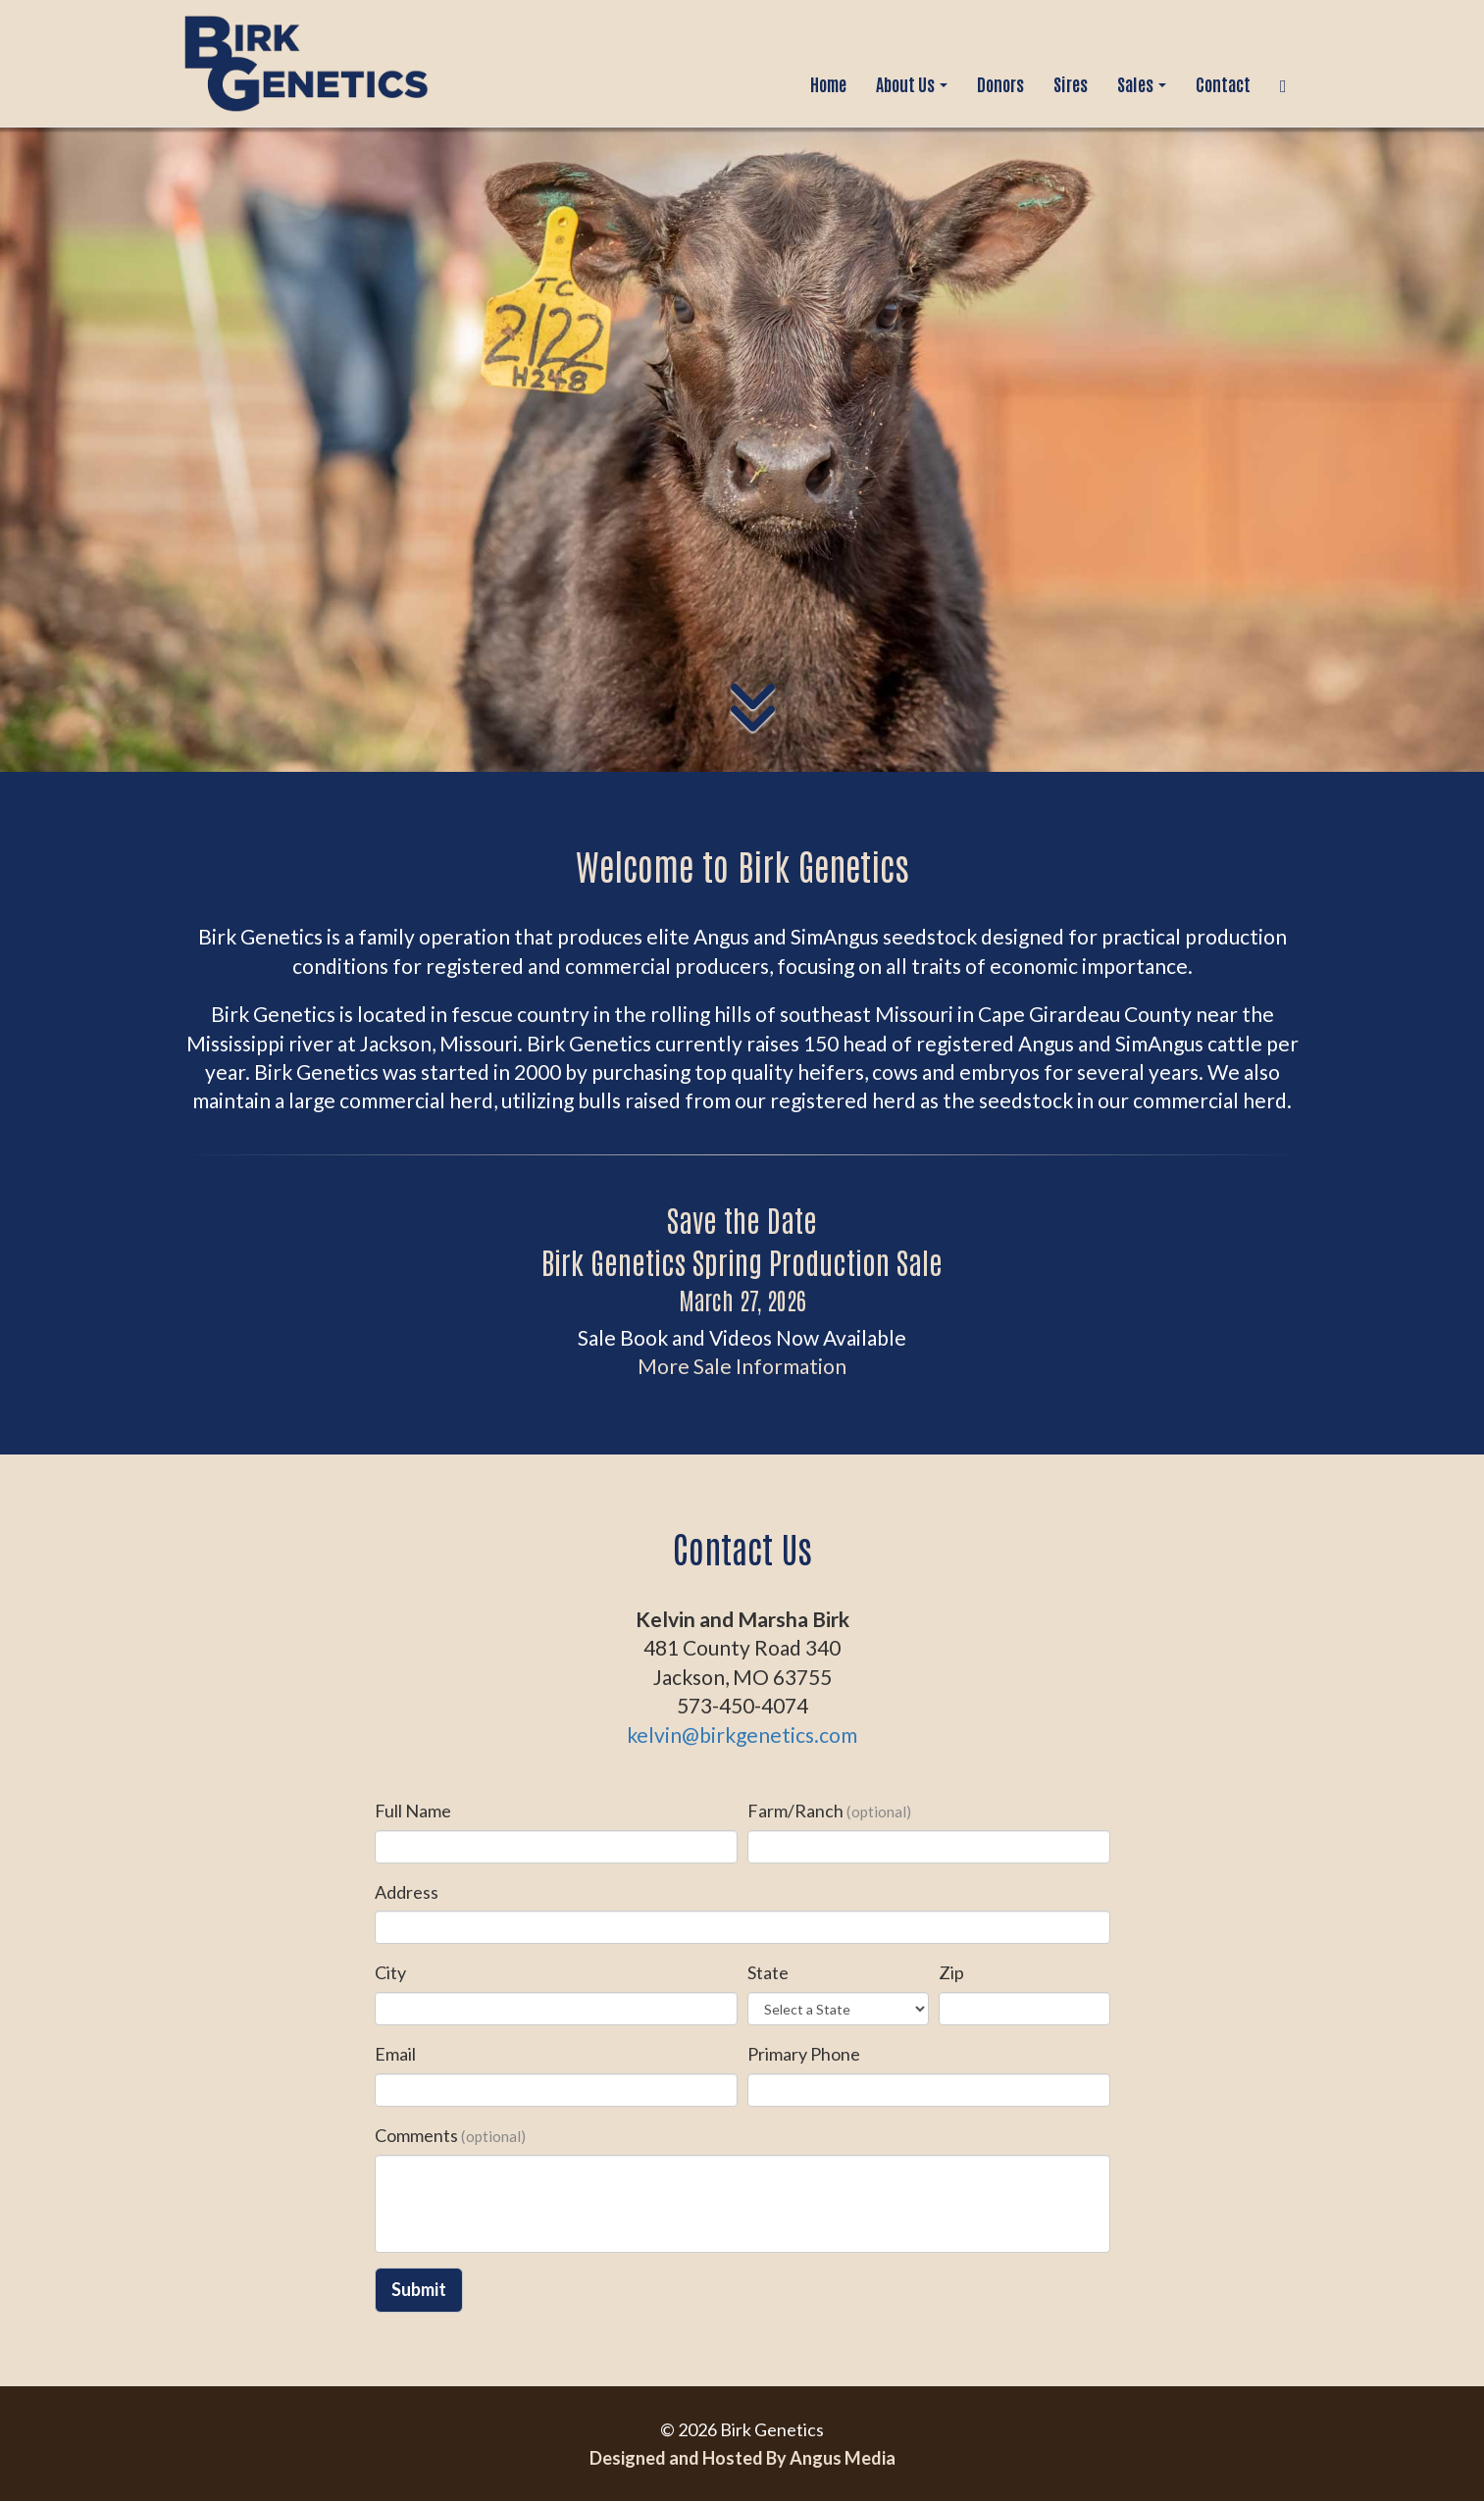 This screenshot has width=1484, height=2501. I want to click on Zip, so click(951, 1972).